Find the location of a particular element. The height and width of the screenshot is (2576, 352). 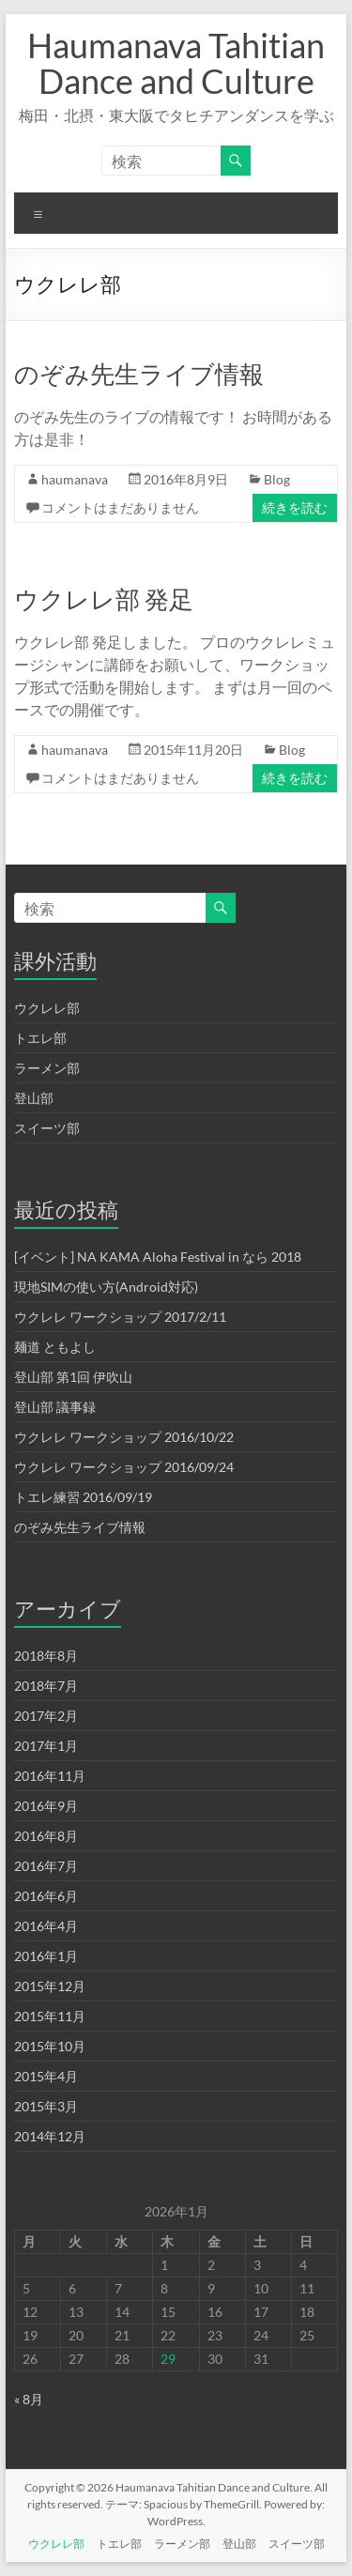

2015年10月 is located at coordinates (49, 2046).